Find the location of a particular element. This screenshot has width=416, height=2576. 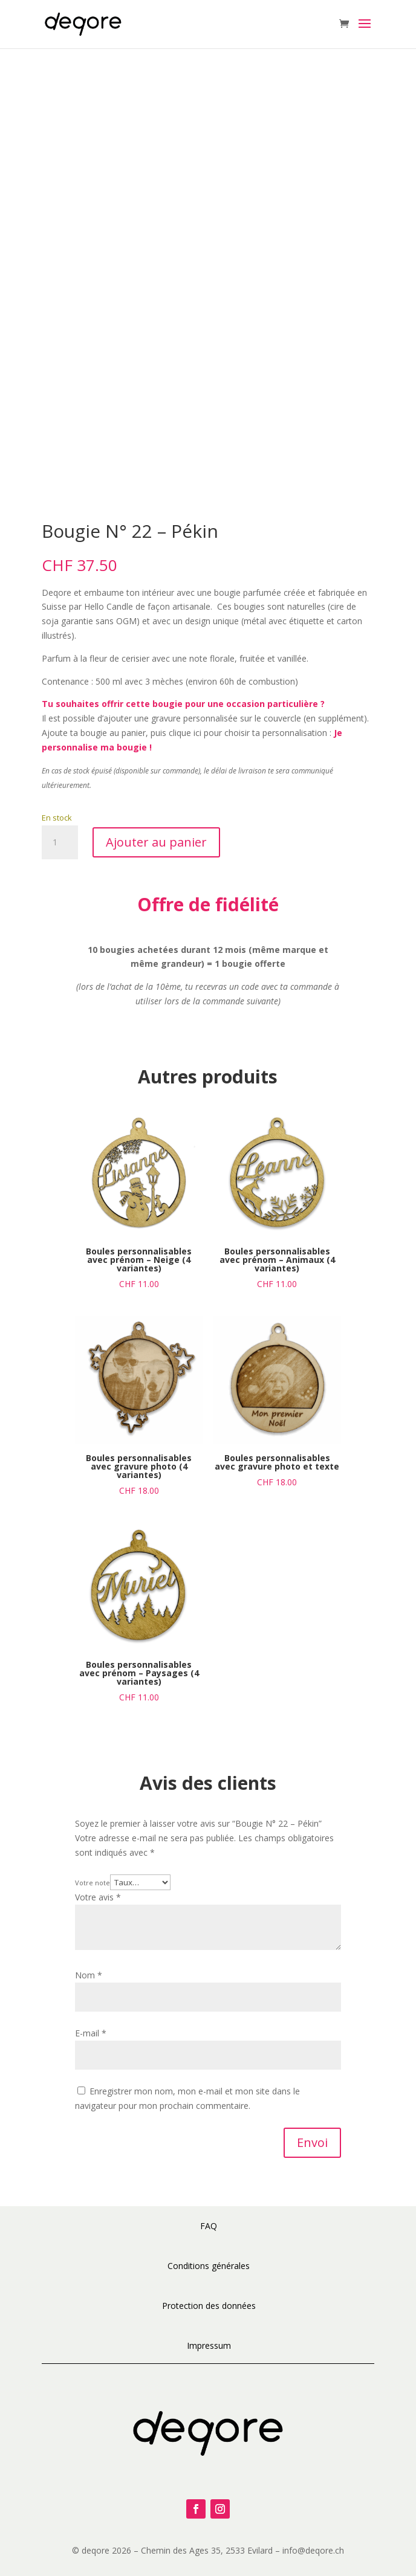

[Quantité de produits] is located at coordinates (60, 842).